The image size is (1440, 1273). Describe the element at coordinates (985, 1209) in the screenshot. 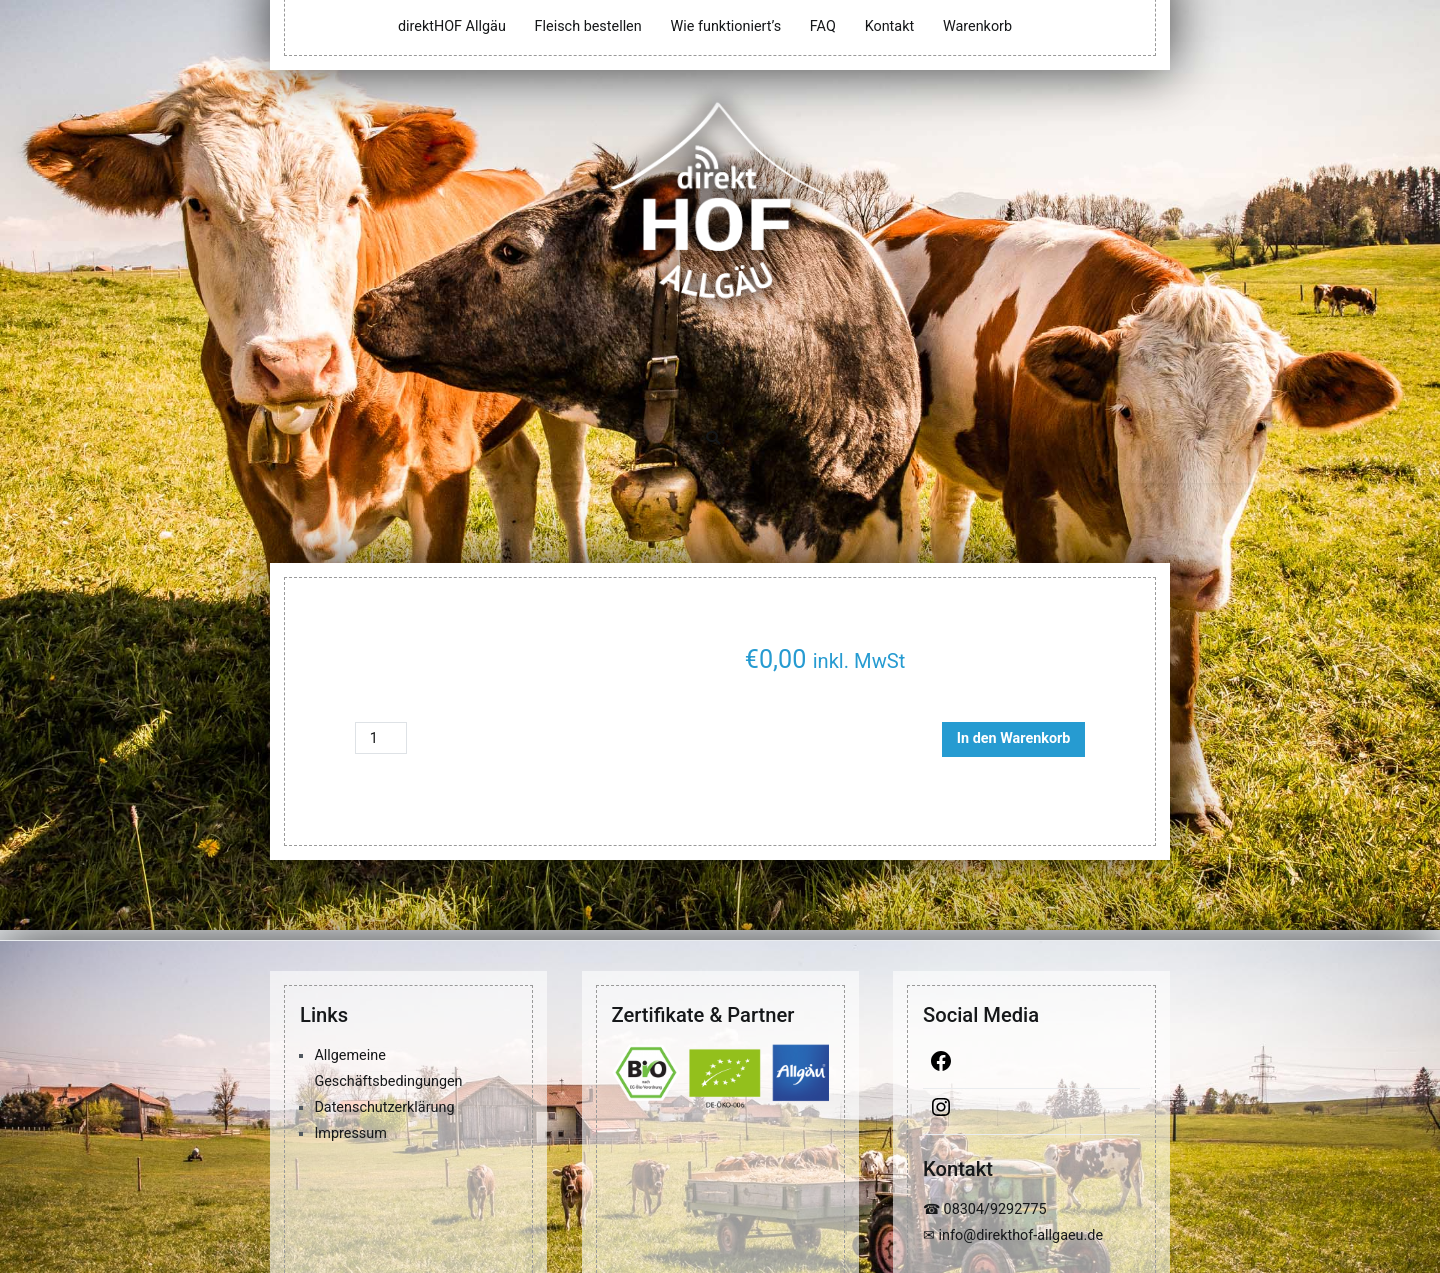

I see `☎ 08304/9292775` at that location.